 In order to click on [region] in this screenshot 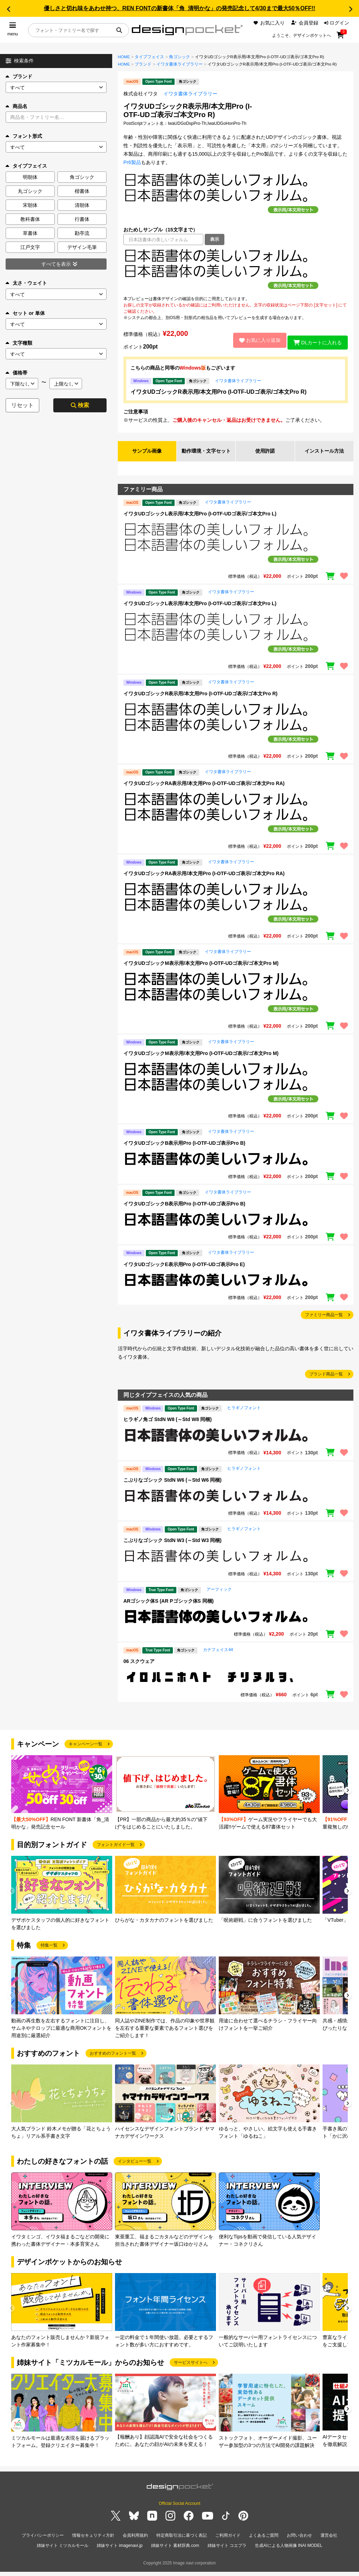, I will do `click(235, 270)`.